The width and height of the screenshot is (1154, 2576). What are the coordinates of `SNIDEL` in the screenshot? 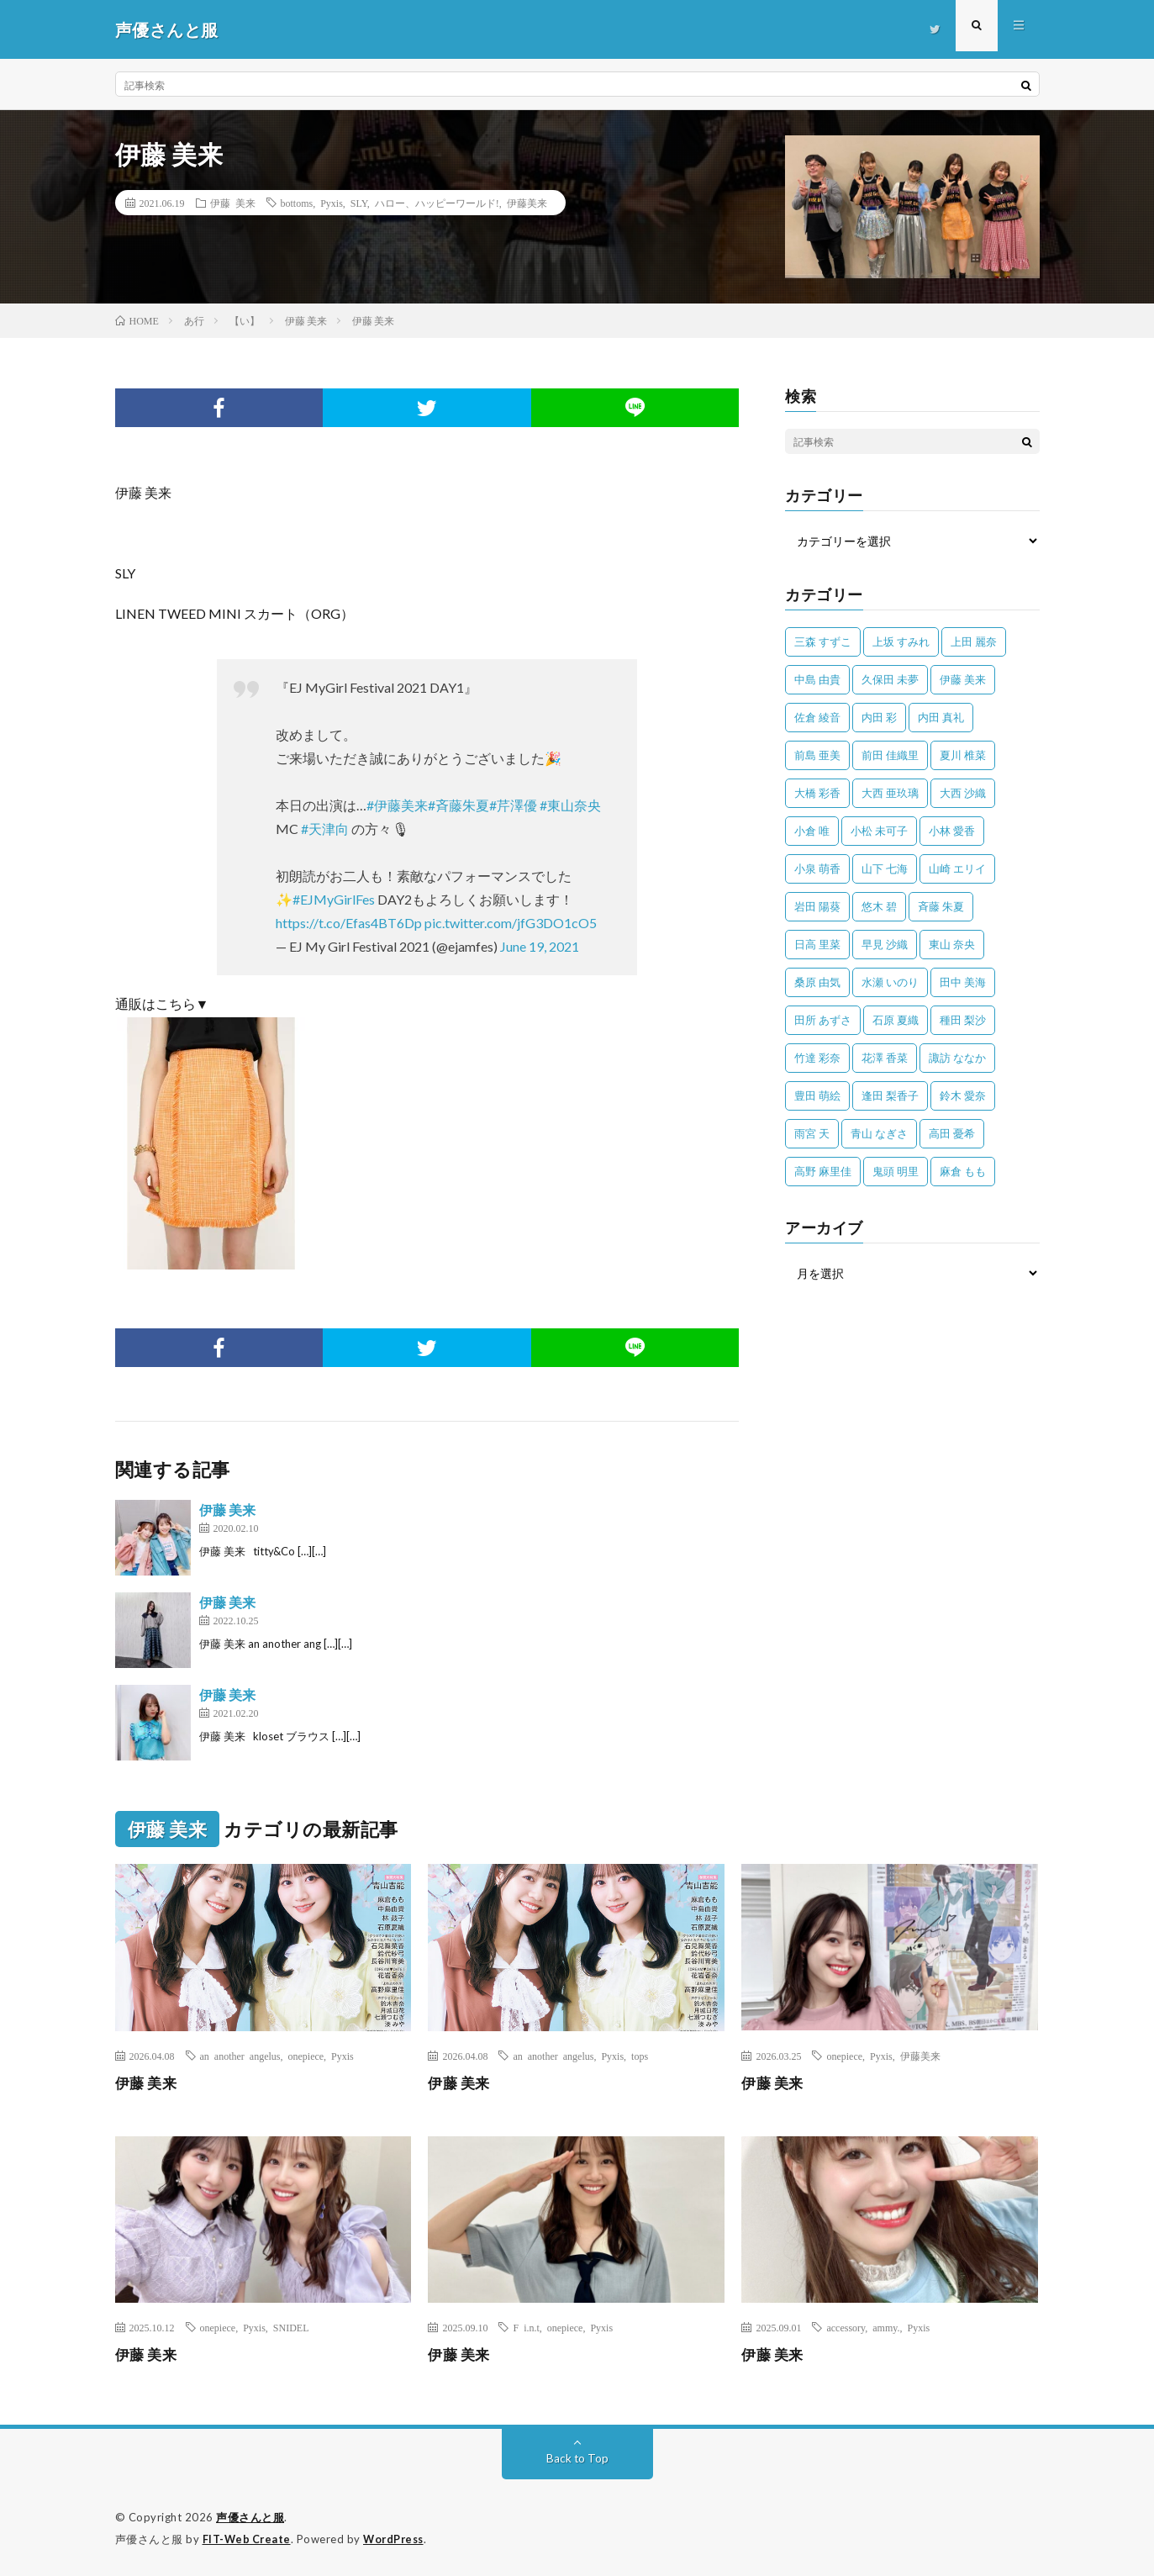 It's located at (291, 2327).